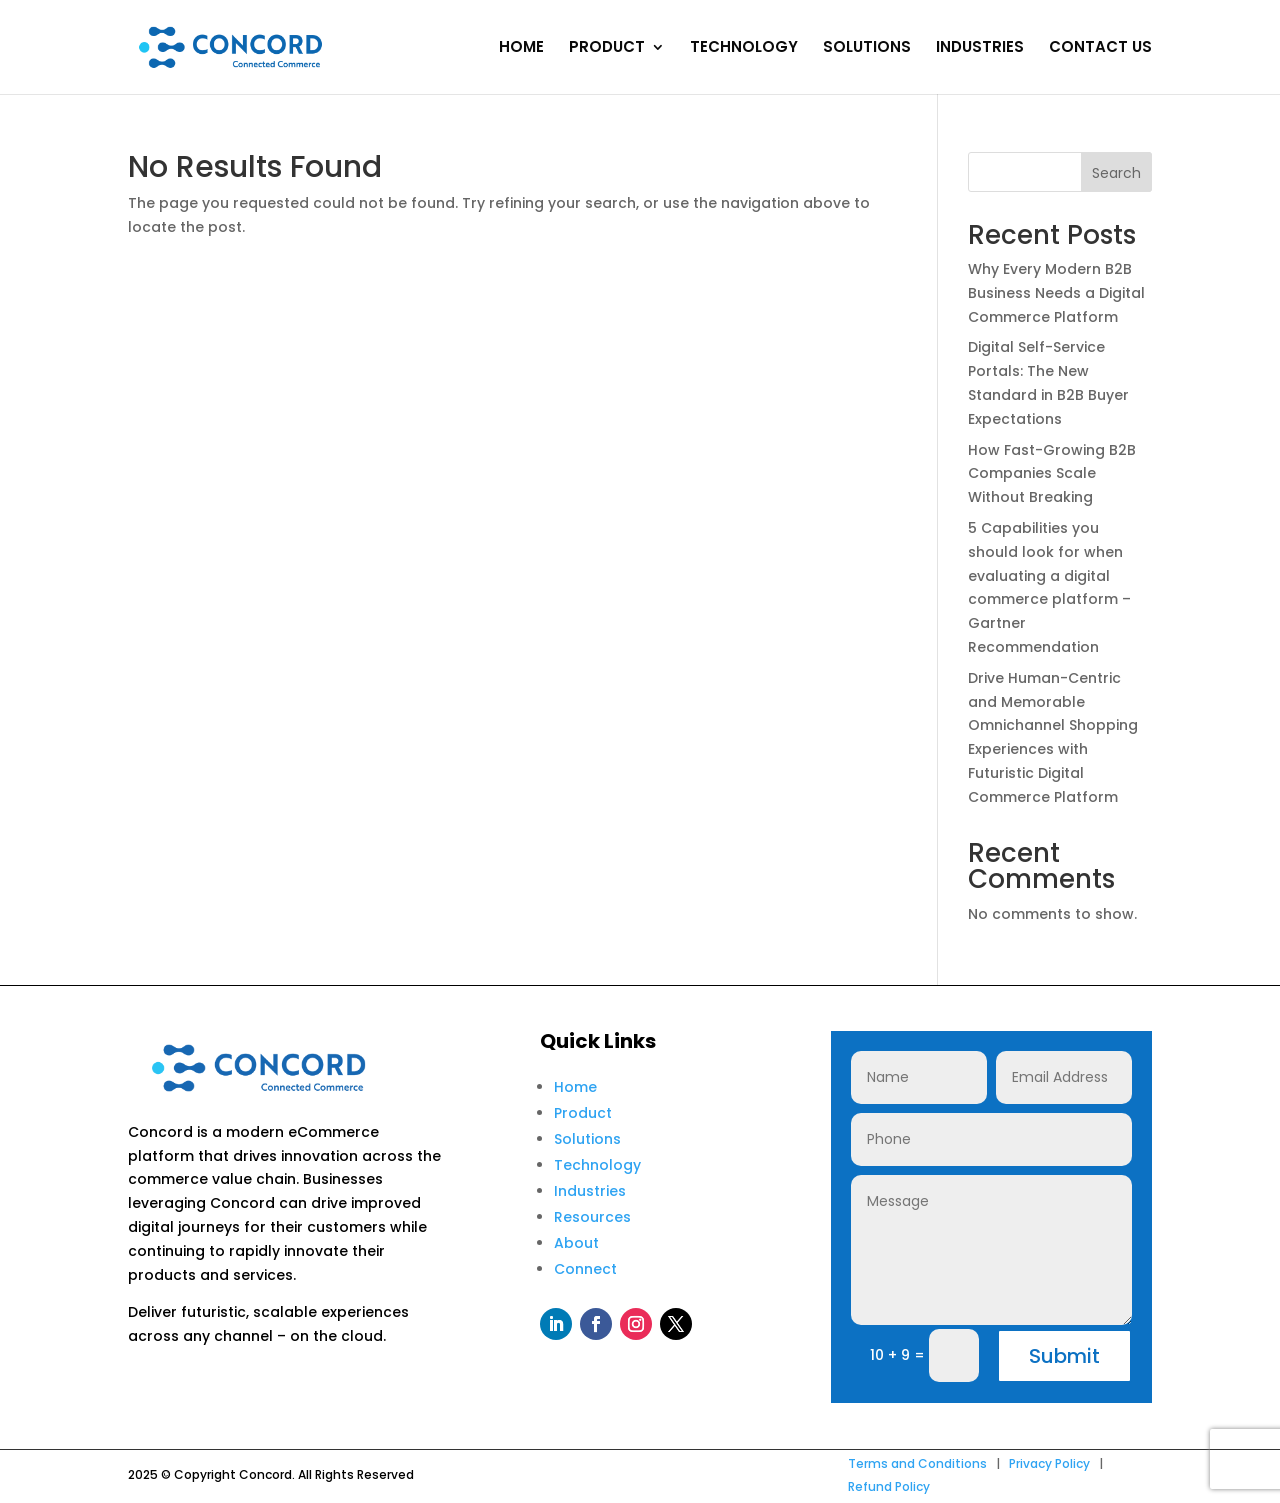 The image size is (1280, 1503). Describe the element at coordinates (521, 48) in the screenshot. I see `HOME` at that location.